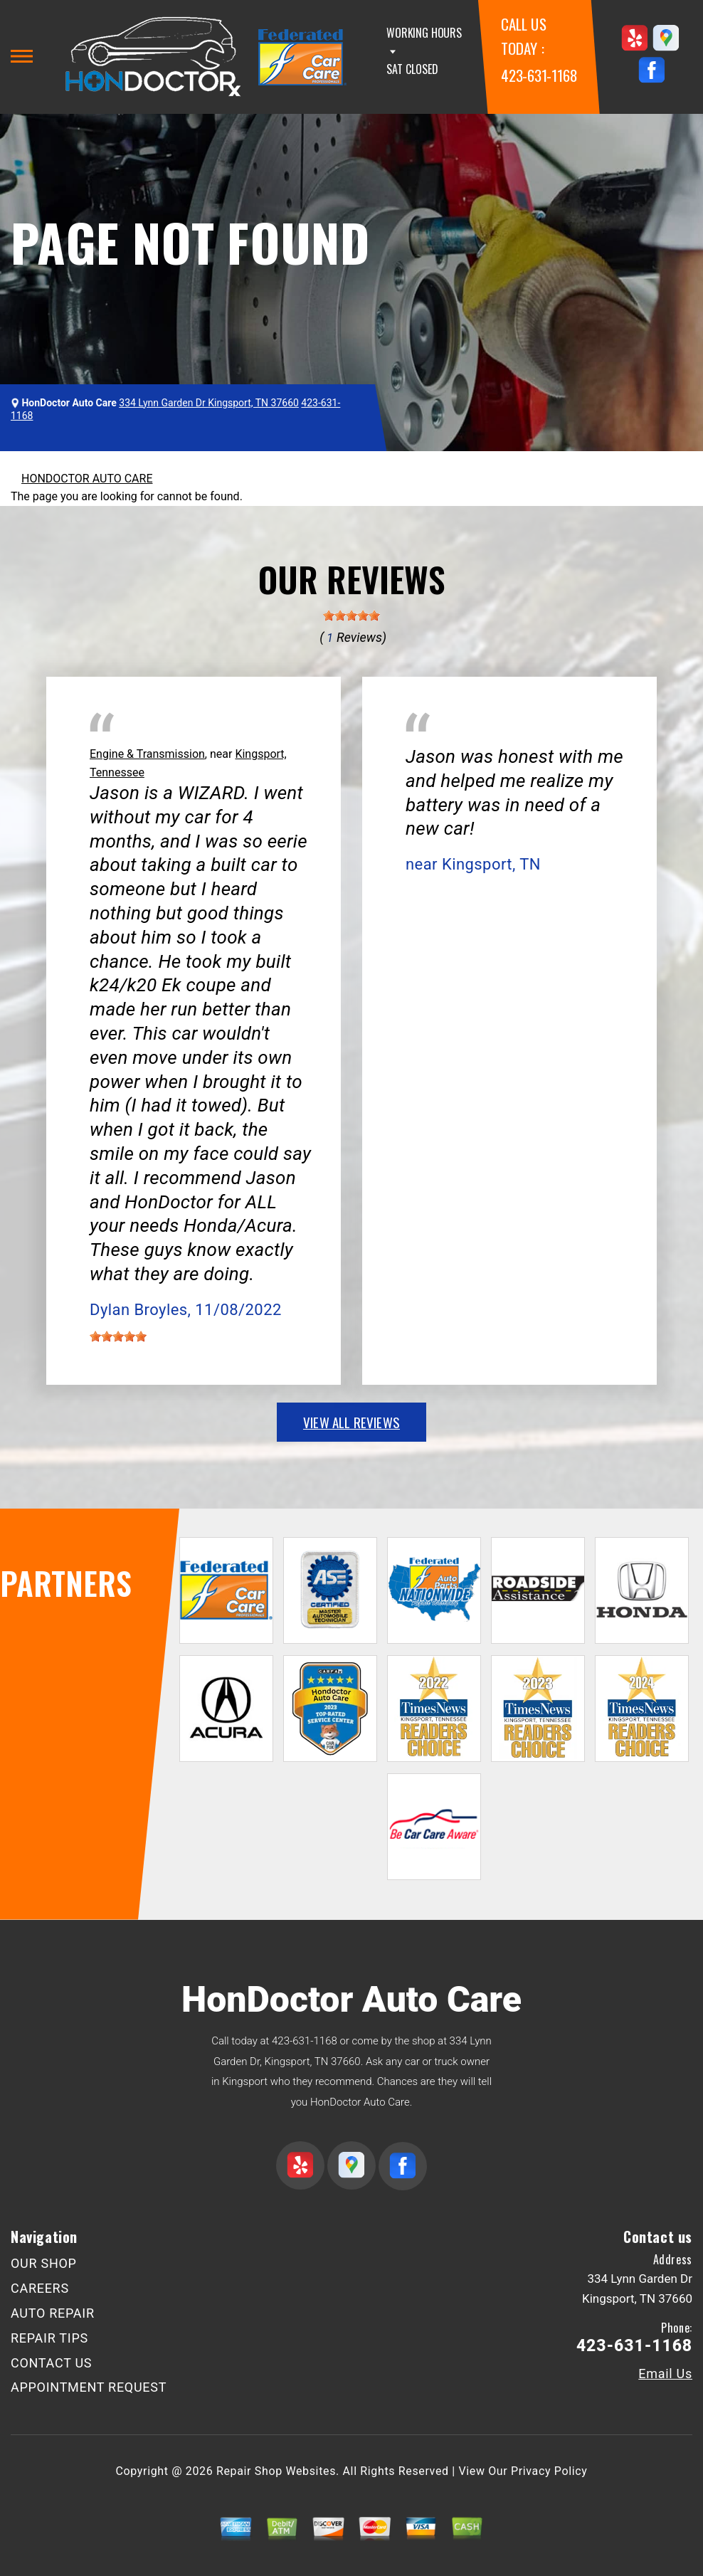 This screenshot has height=2576, width=703. Describe the element at coordinates (40, 2288) in the screenshot. I see `CAREERS` at that location.